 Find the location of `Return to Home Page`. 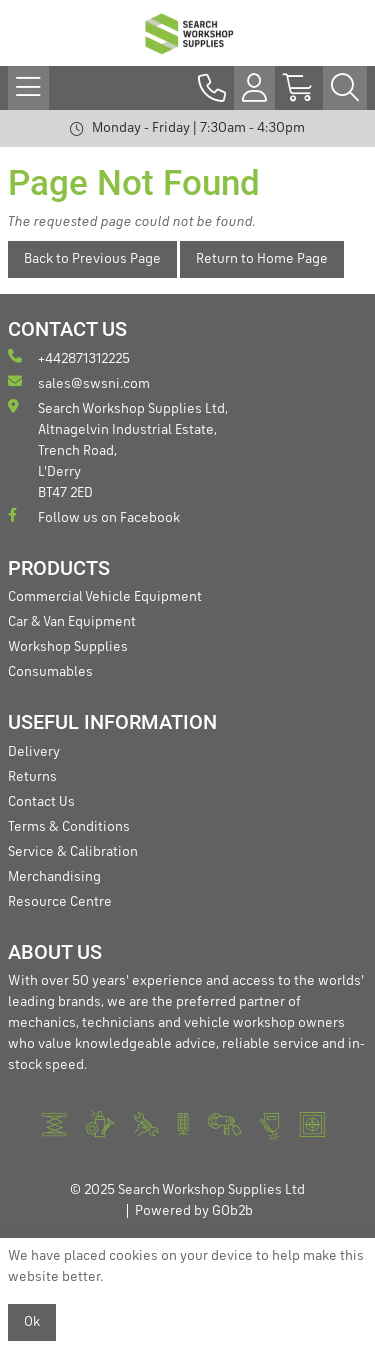

Return to Home Page is located at coordinates (262, 259).